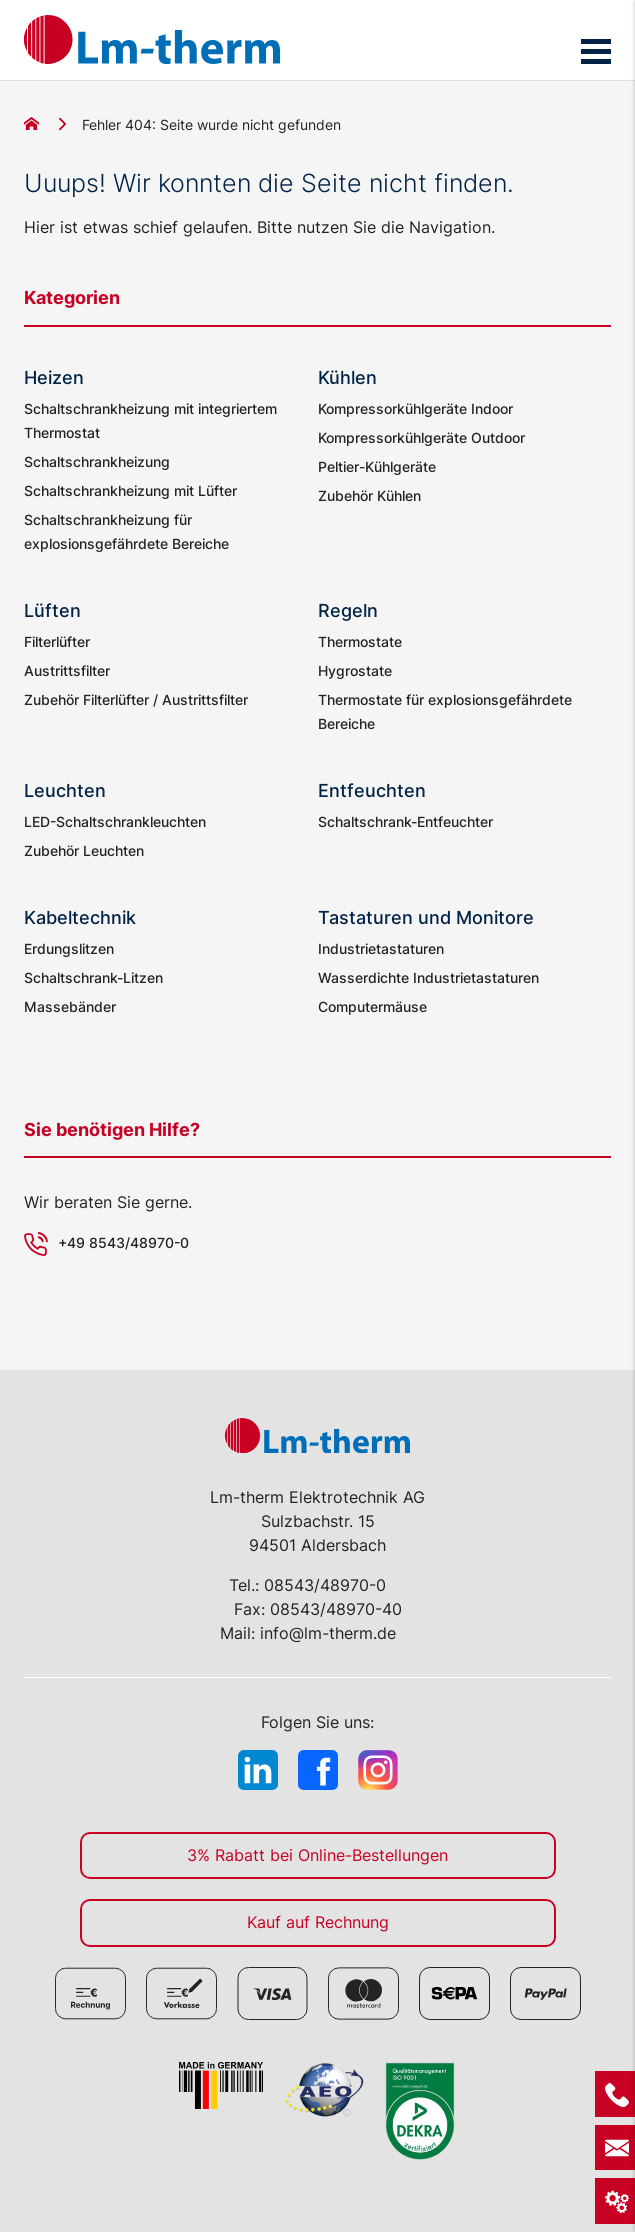 The height and width of the screenshot is (2232, 635). What do you see at coordinates (80, 917) in the screenshot?
I see `Kabeltechnik` at bounding box center [80, 917].